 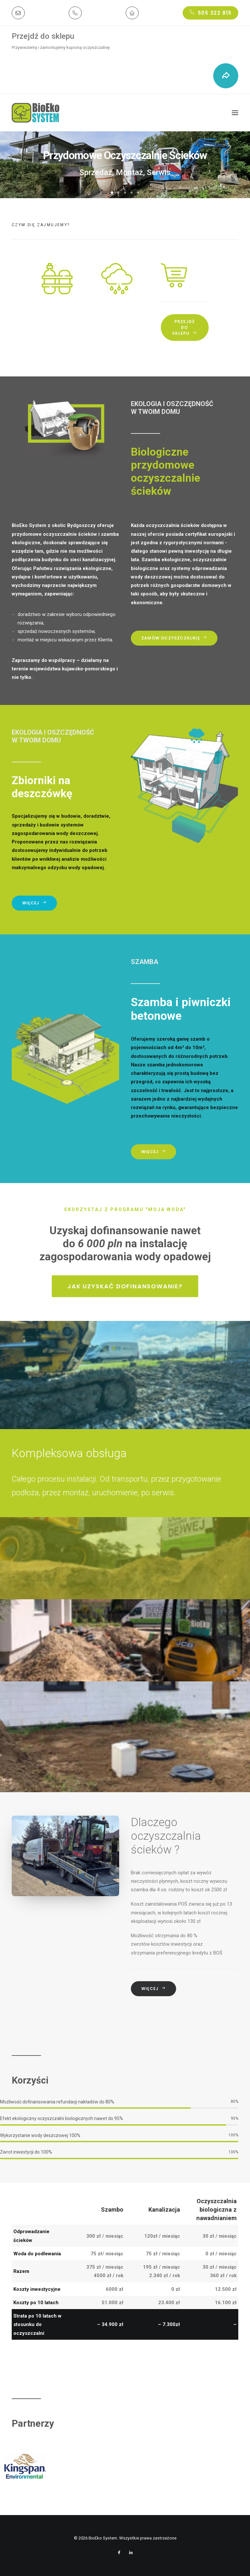 I want to click on Zamów oczyszczalnię [button], so click(x=174, y=638).